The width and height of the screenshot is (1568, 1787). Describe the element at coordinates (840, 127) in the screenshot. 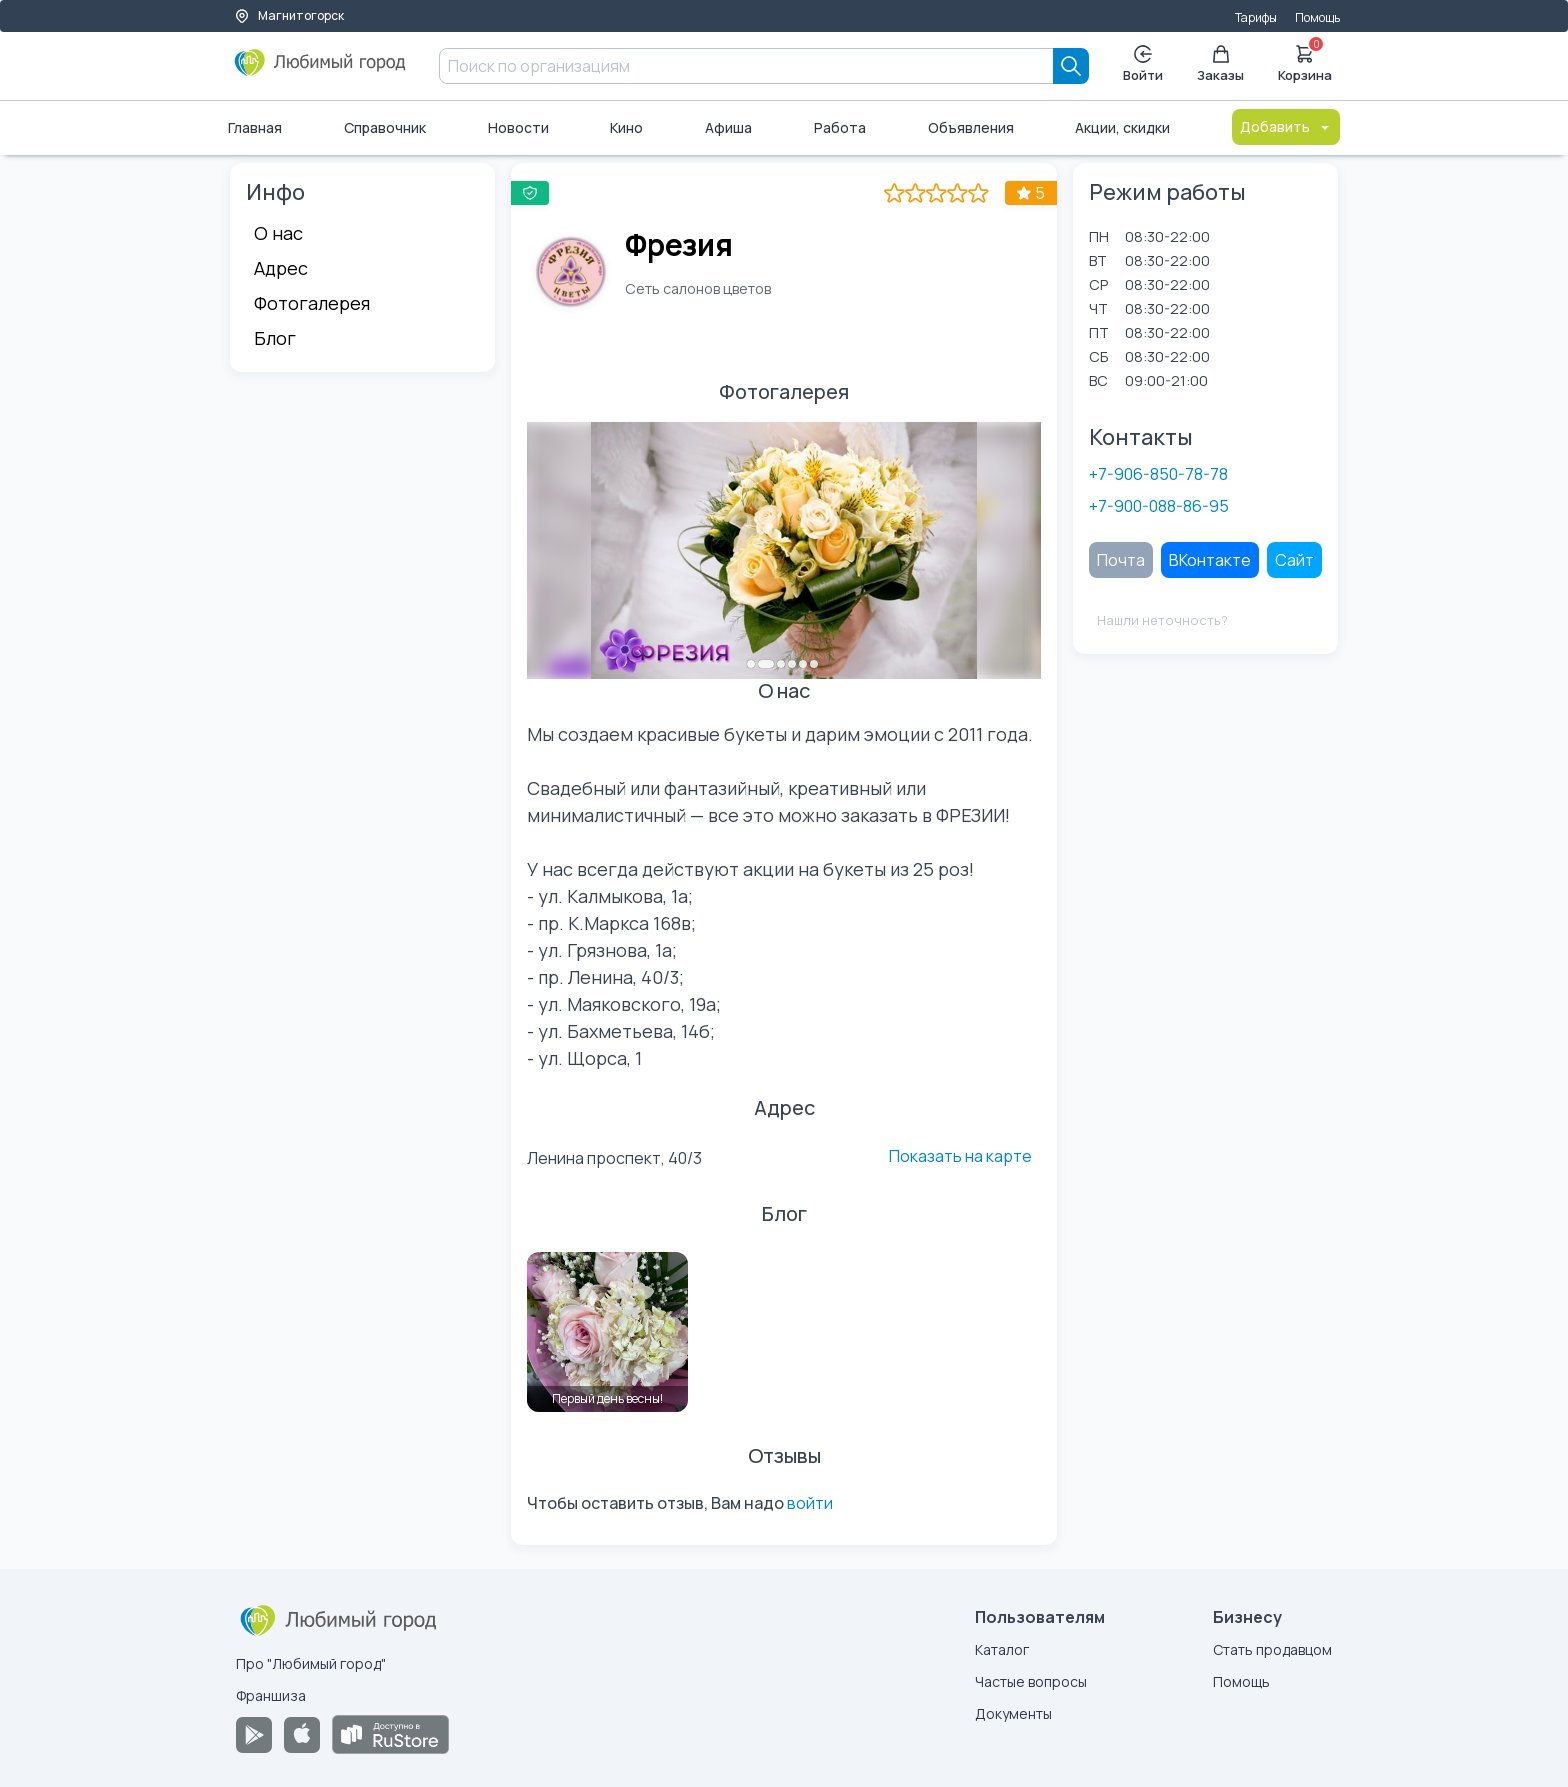

I see `Работа` at that location.